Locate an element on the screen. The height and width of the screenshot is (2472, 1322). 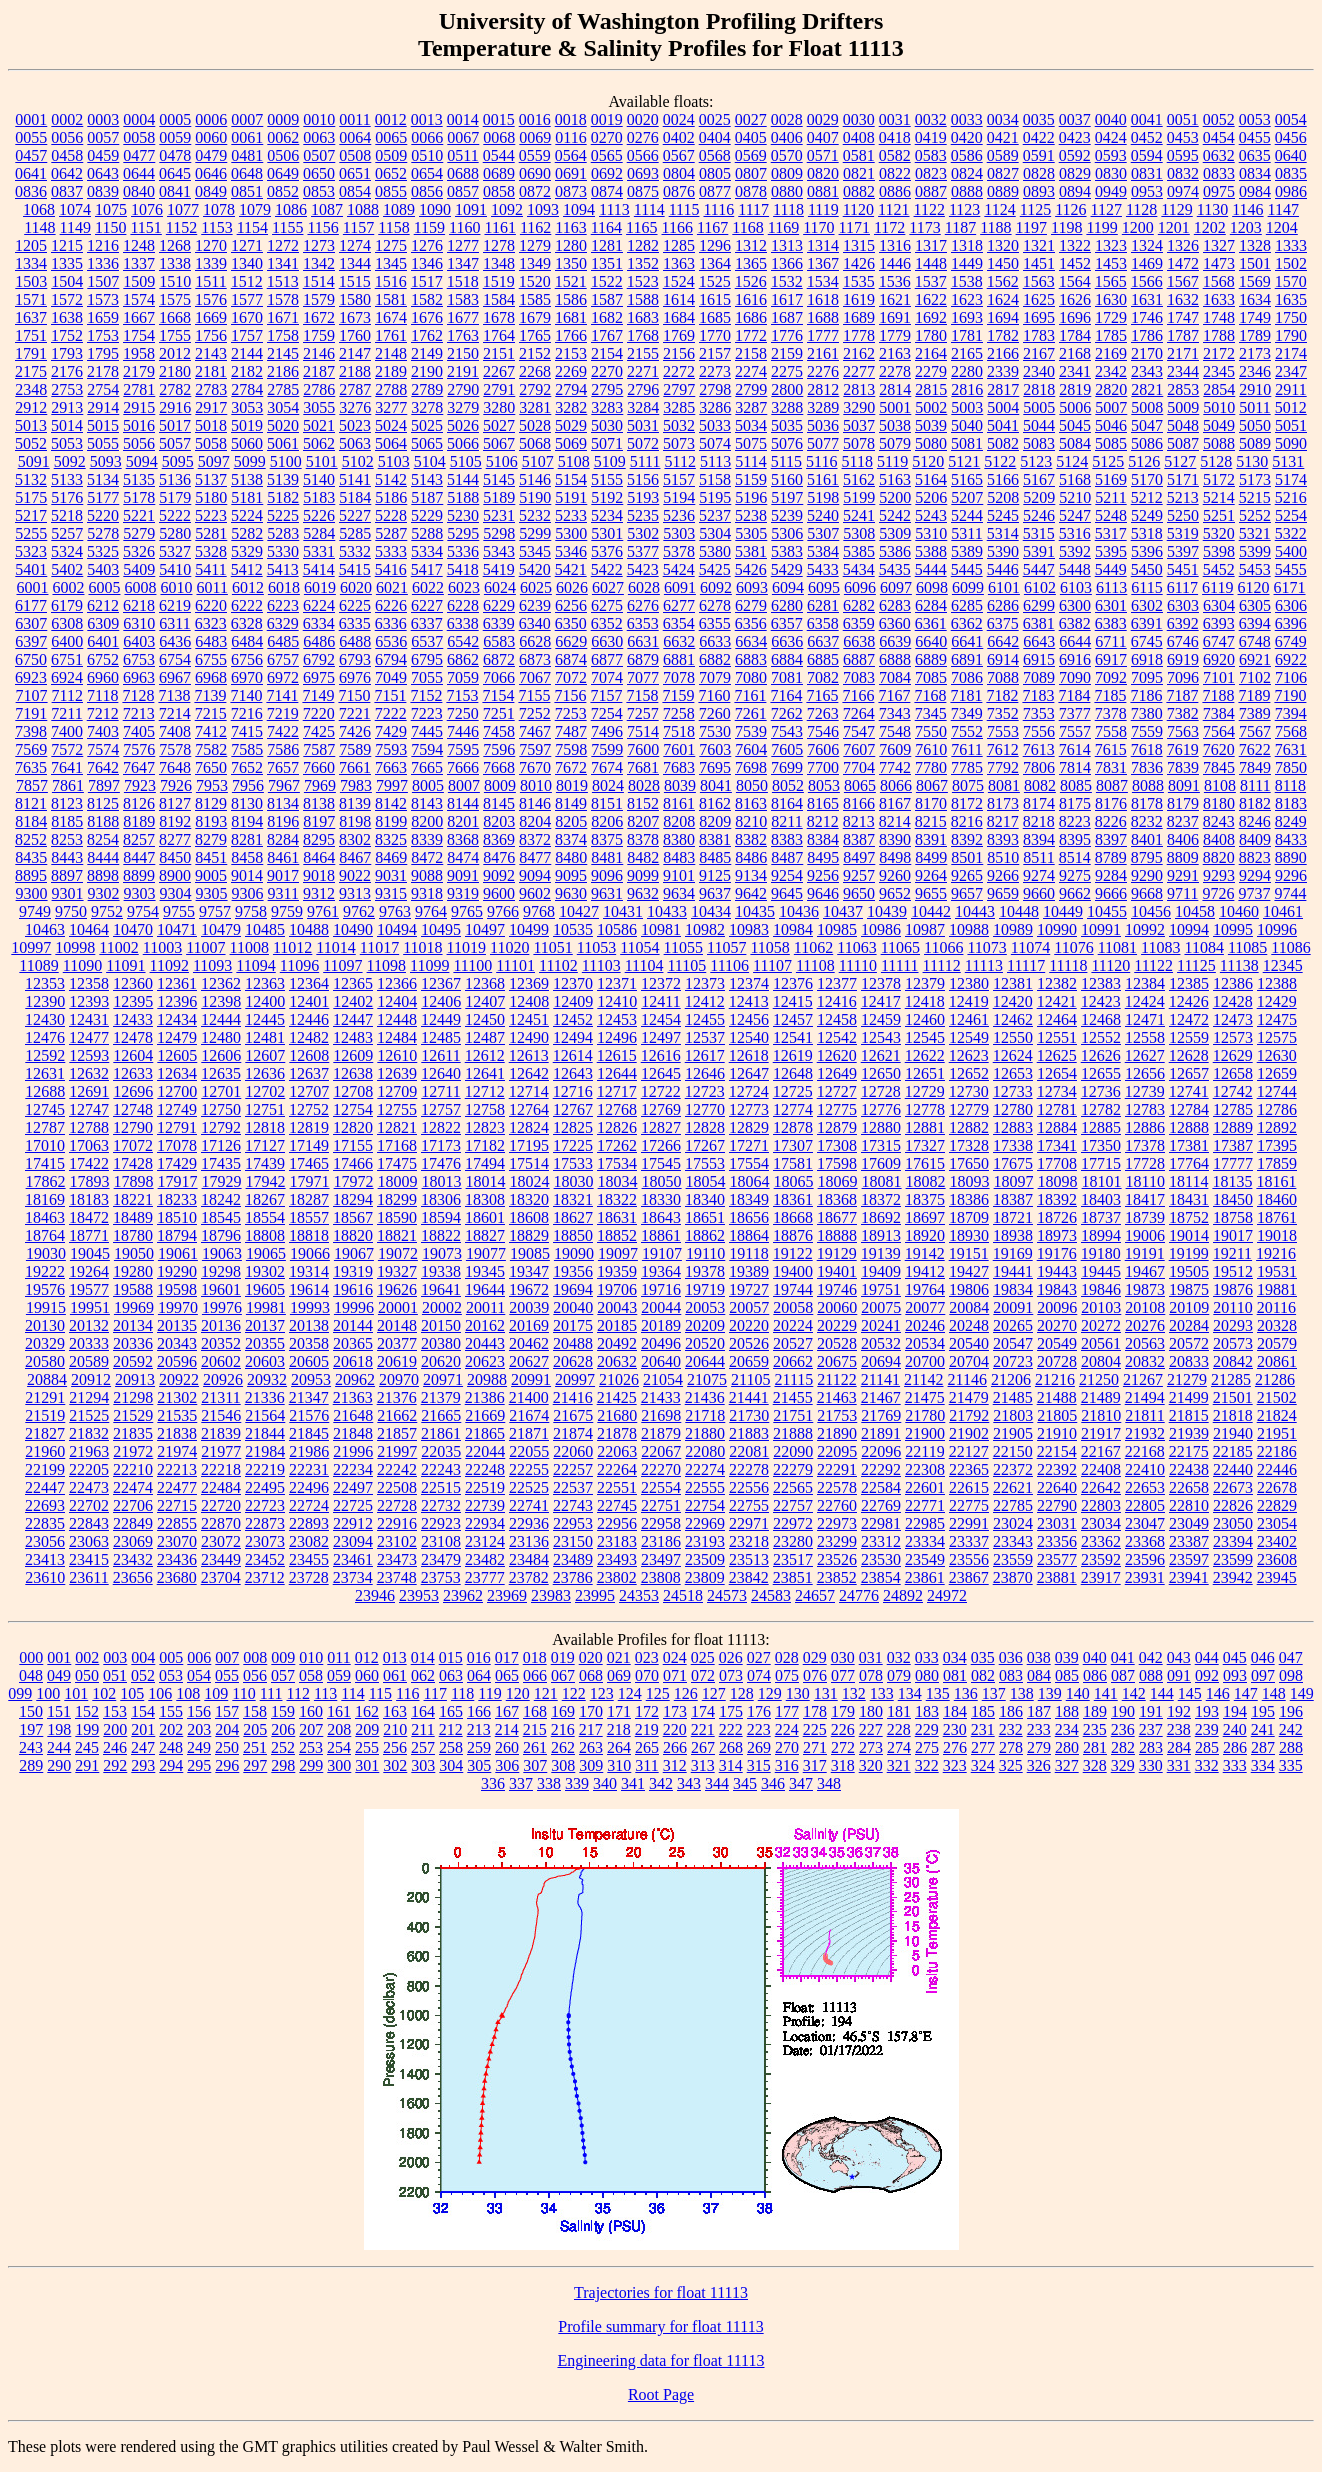
2795 is located at coordinates (607, 389).